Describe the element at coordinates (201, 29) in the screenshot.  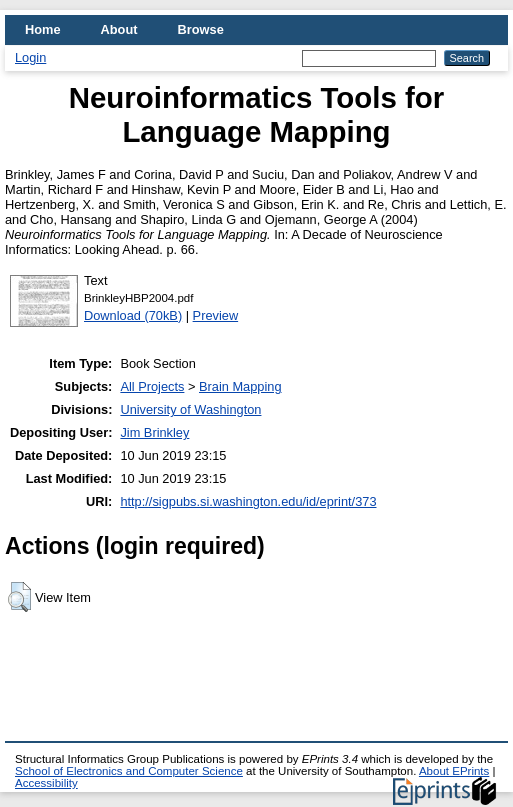
I see `Browse [menuitem]` at that location.